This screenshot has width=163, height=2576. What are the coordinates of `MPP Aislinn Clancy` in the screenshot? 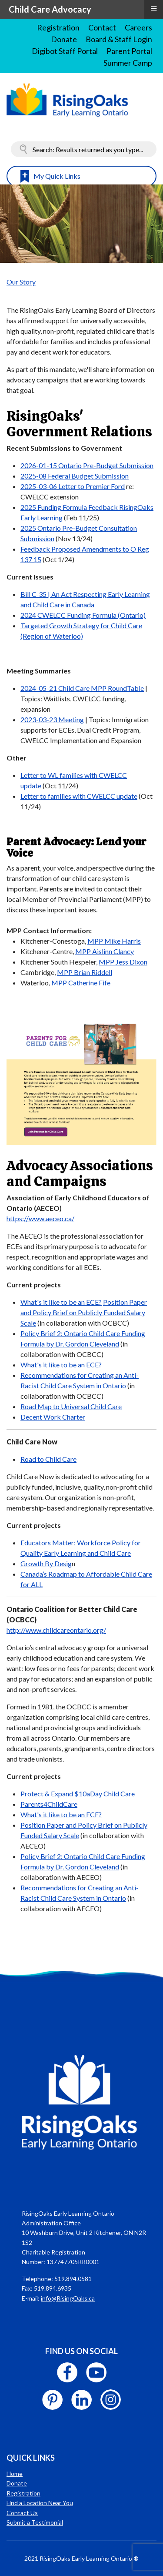 It's located at (104, 951).